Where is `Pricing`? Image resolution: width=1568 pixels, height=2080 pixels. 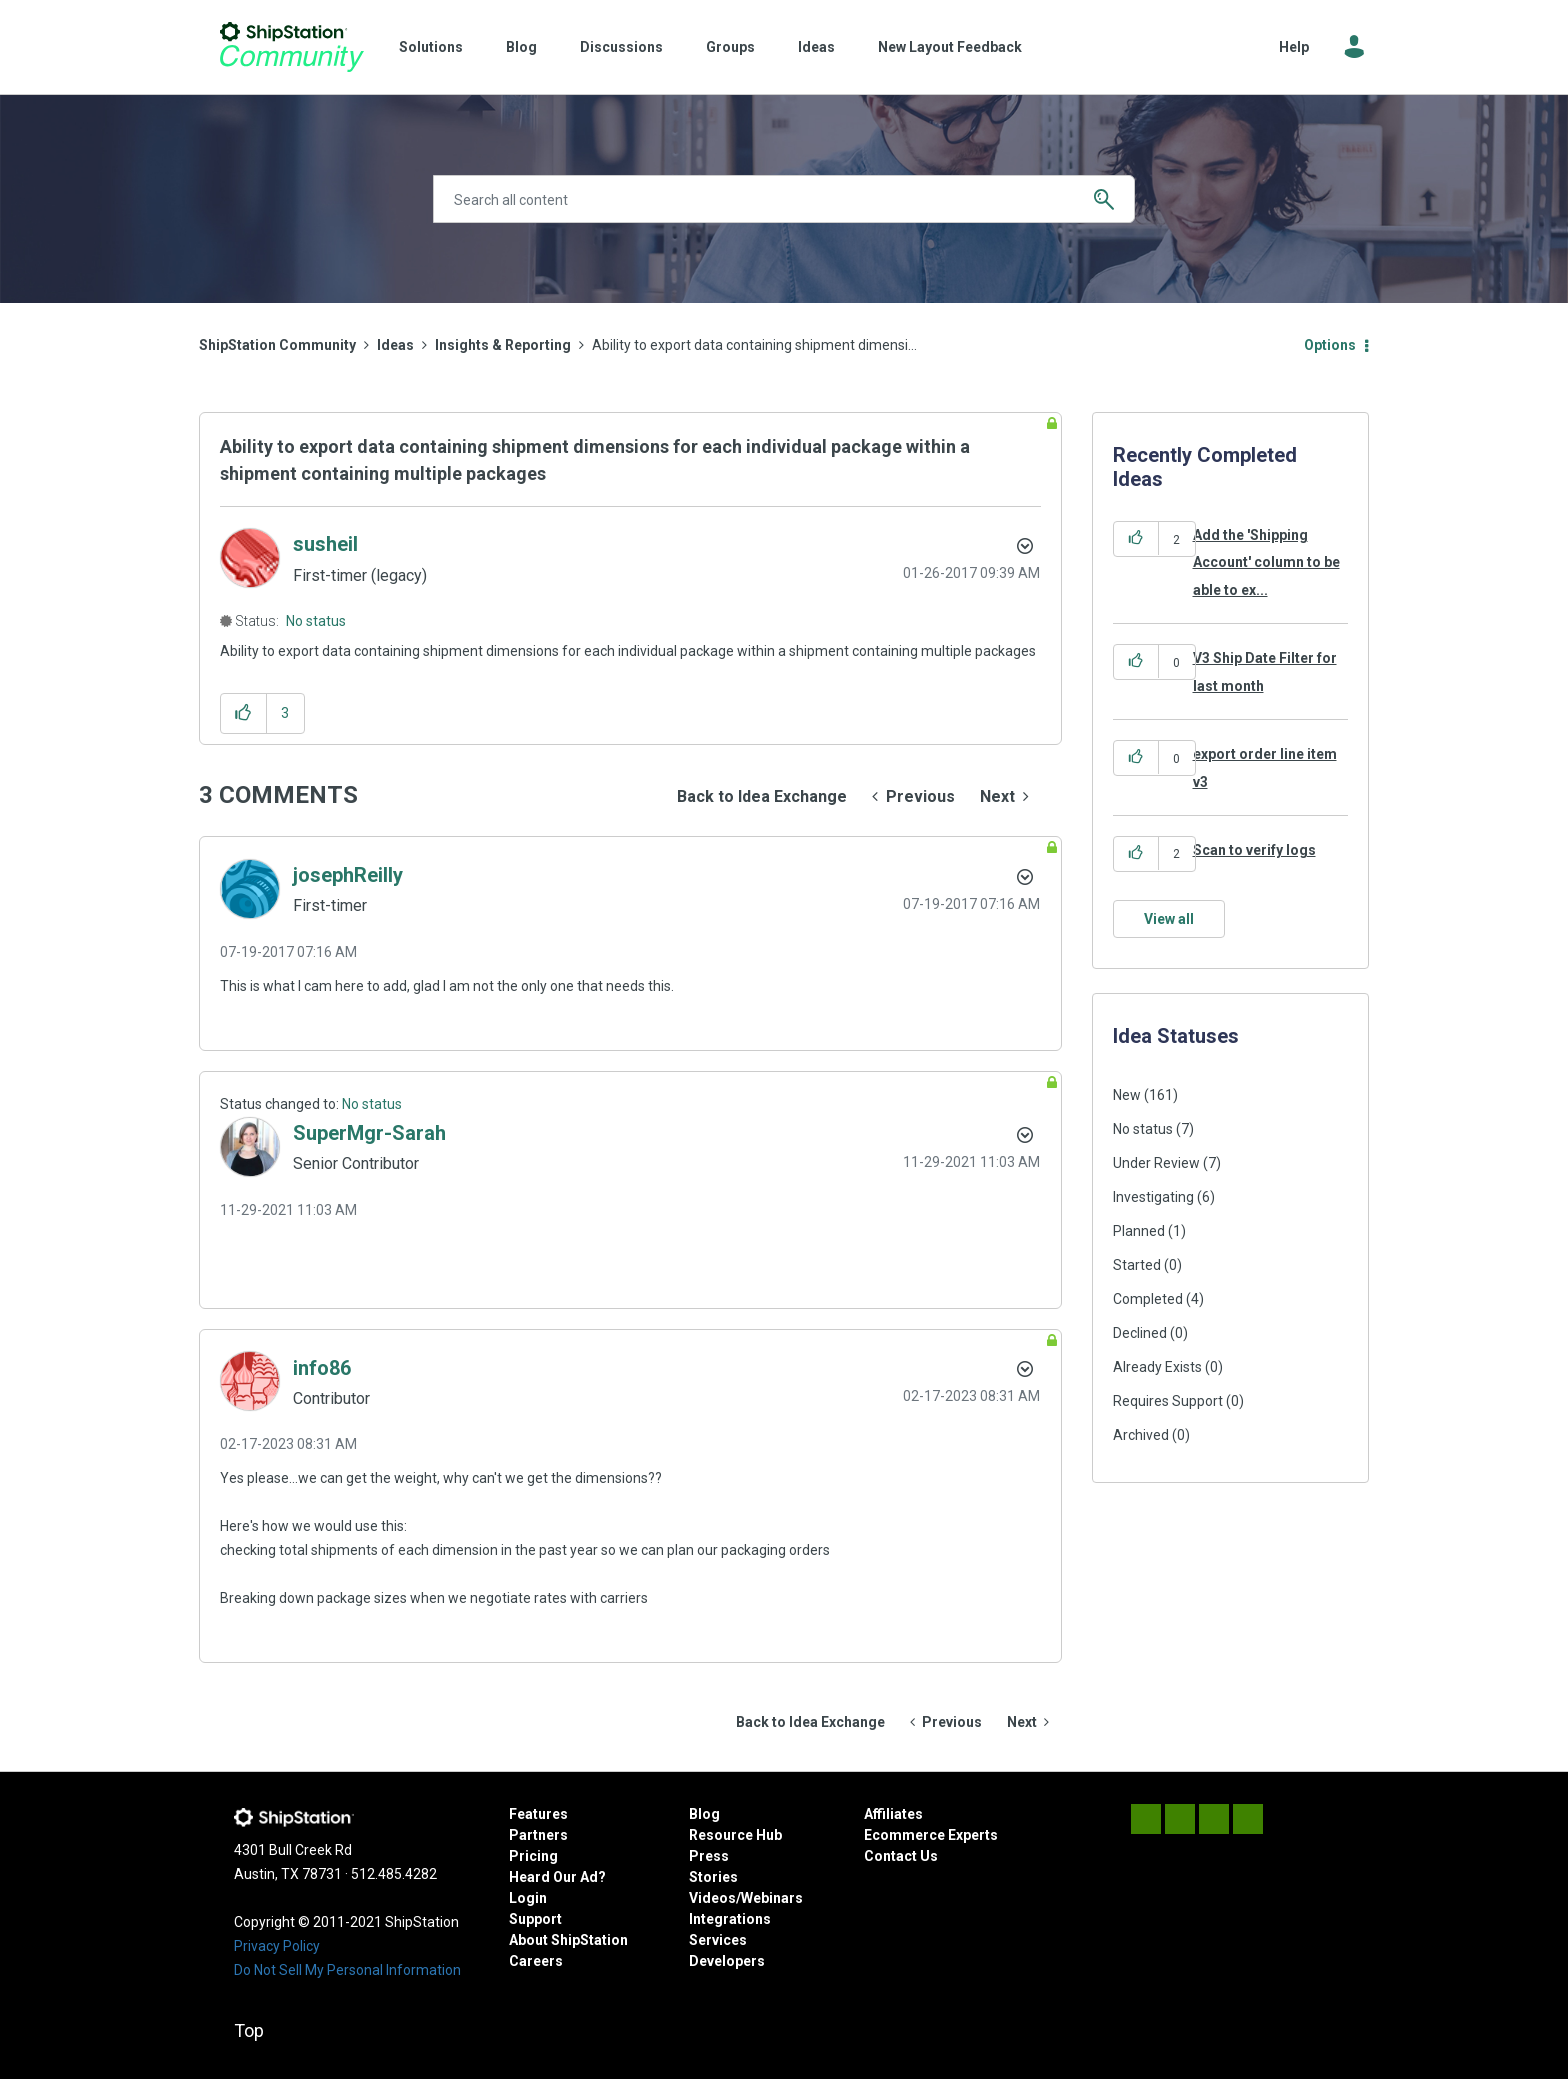 Pricing is located at coordinates (533, 1856).